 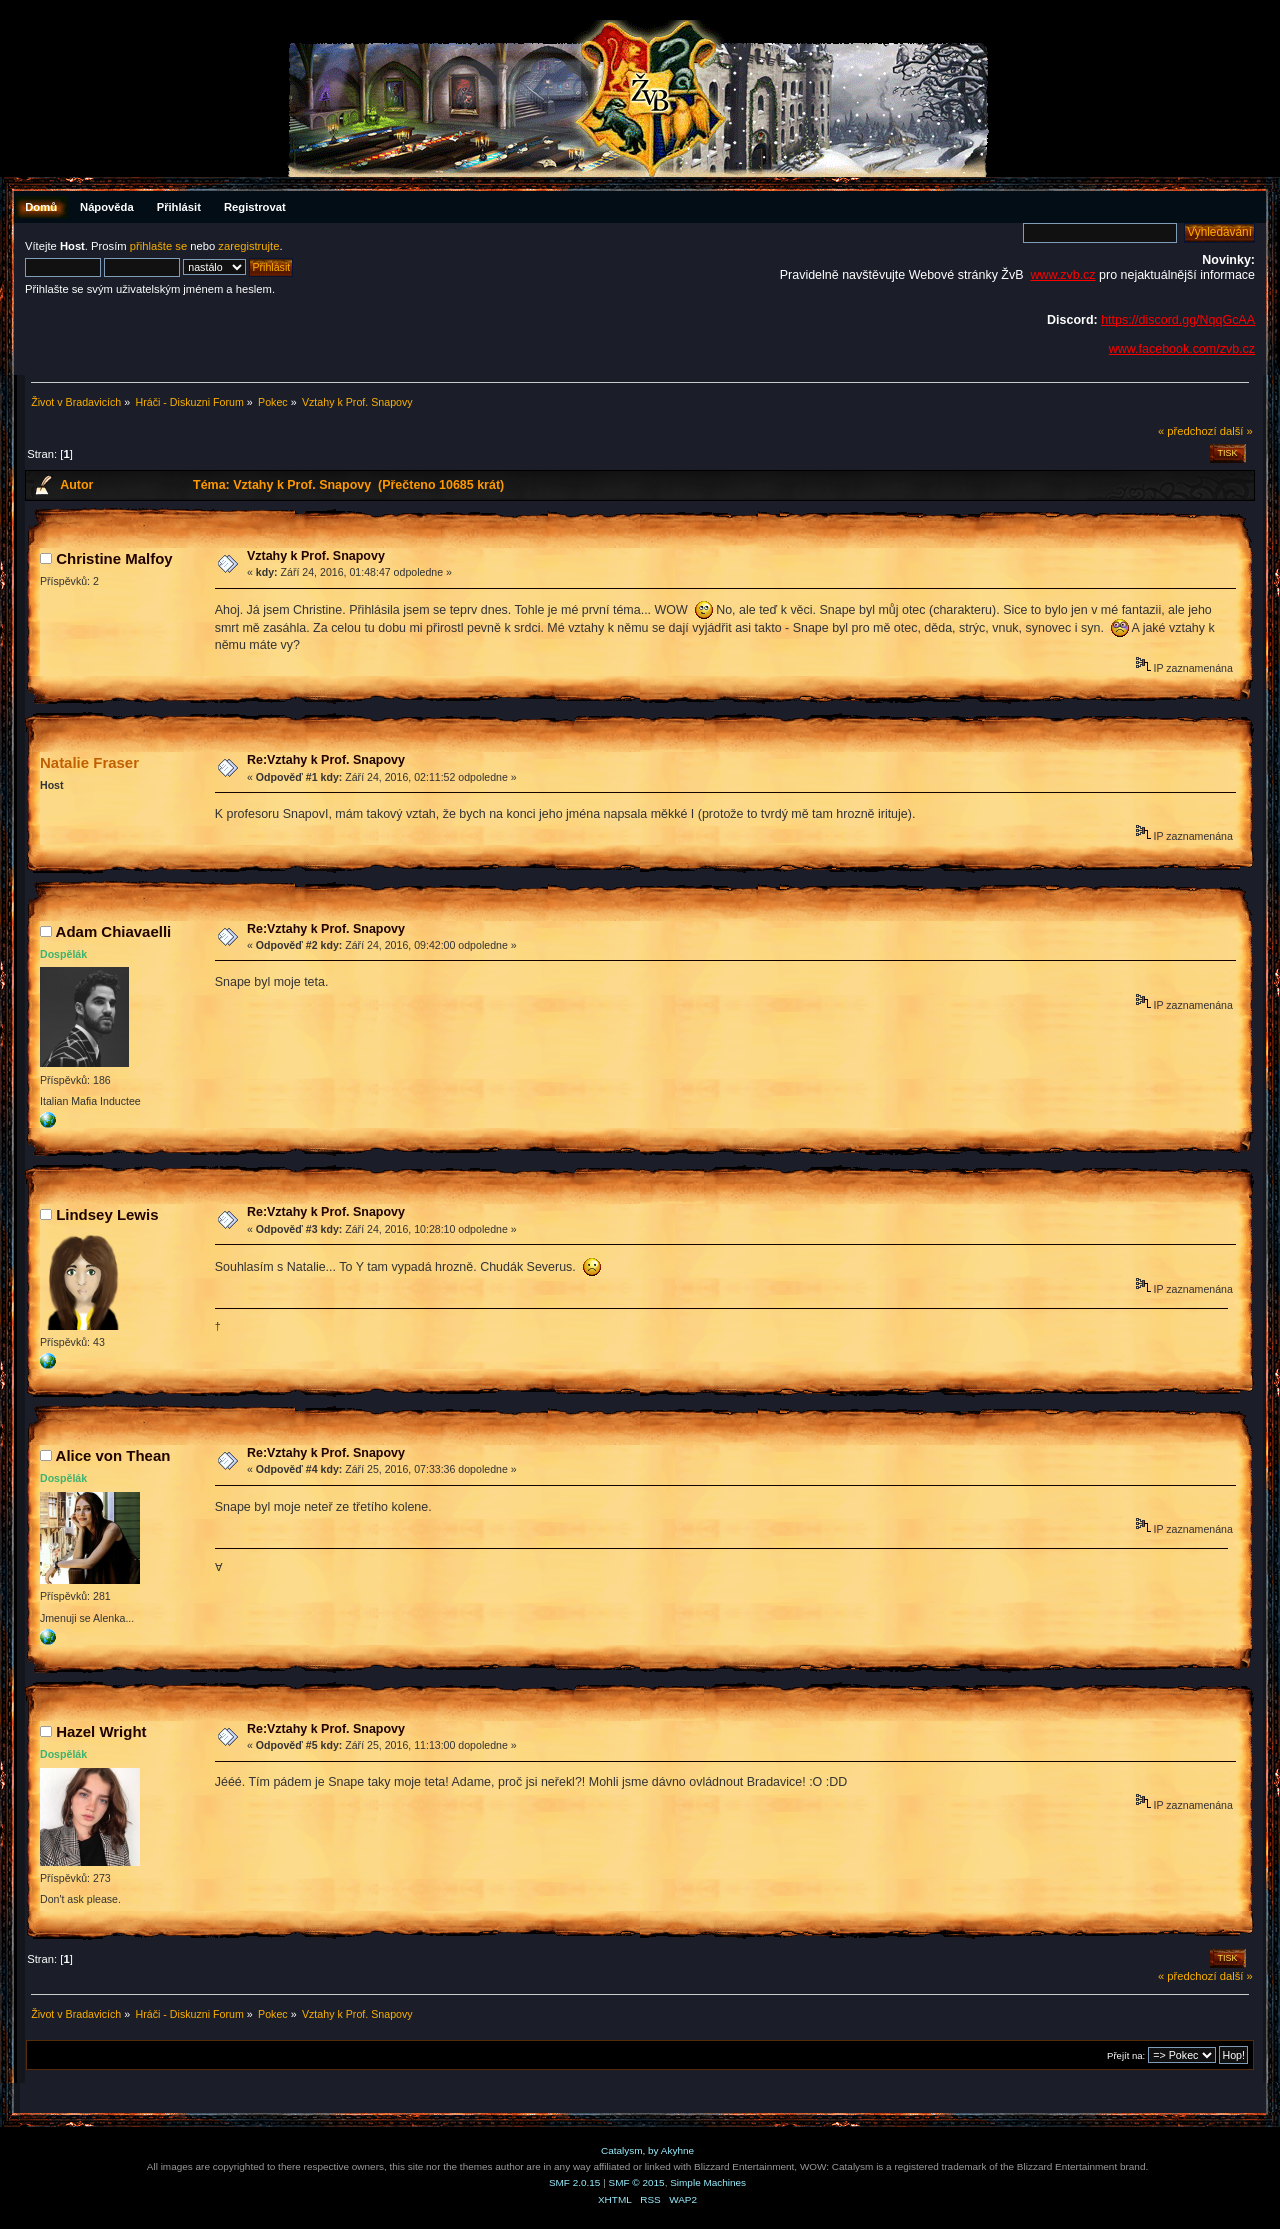 What do you see at coordinates (107, 1214) in the screenshot?
I see `Lindsey Lewis` at bounding box center [107, 1214].